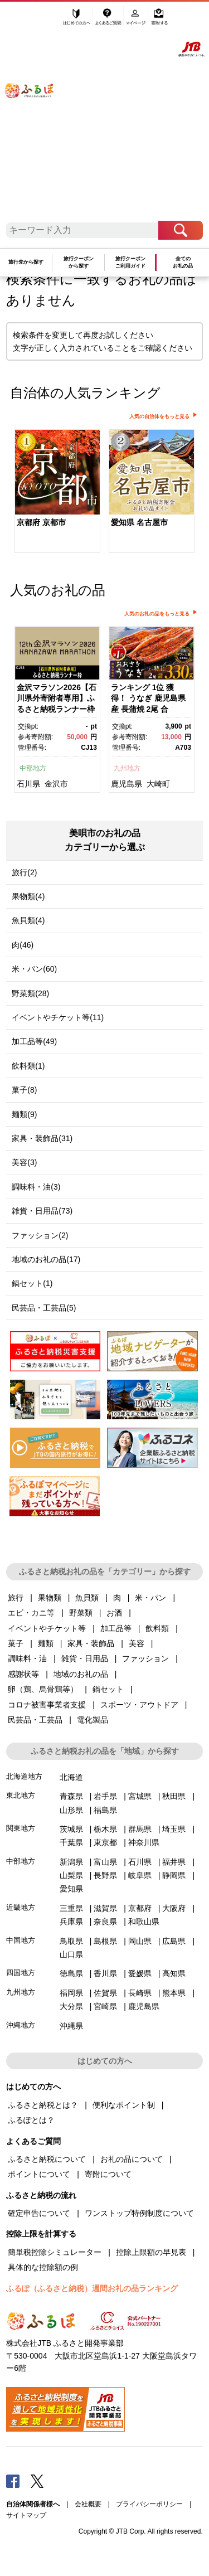 The height and width of the screenshot is (2576, 209). Describe the element at coordinates (15, 1597) in the screenshot. I see `旅行` at that location.